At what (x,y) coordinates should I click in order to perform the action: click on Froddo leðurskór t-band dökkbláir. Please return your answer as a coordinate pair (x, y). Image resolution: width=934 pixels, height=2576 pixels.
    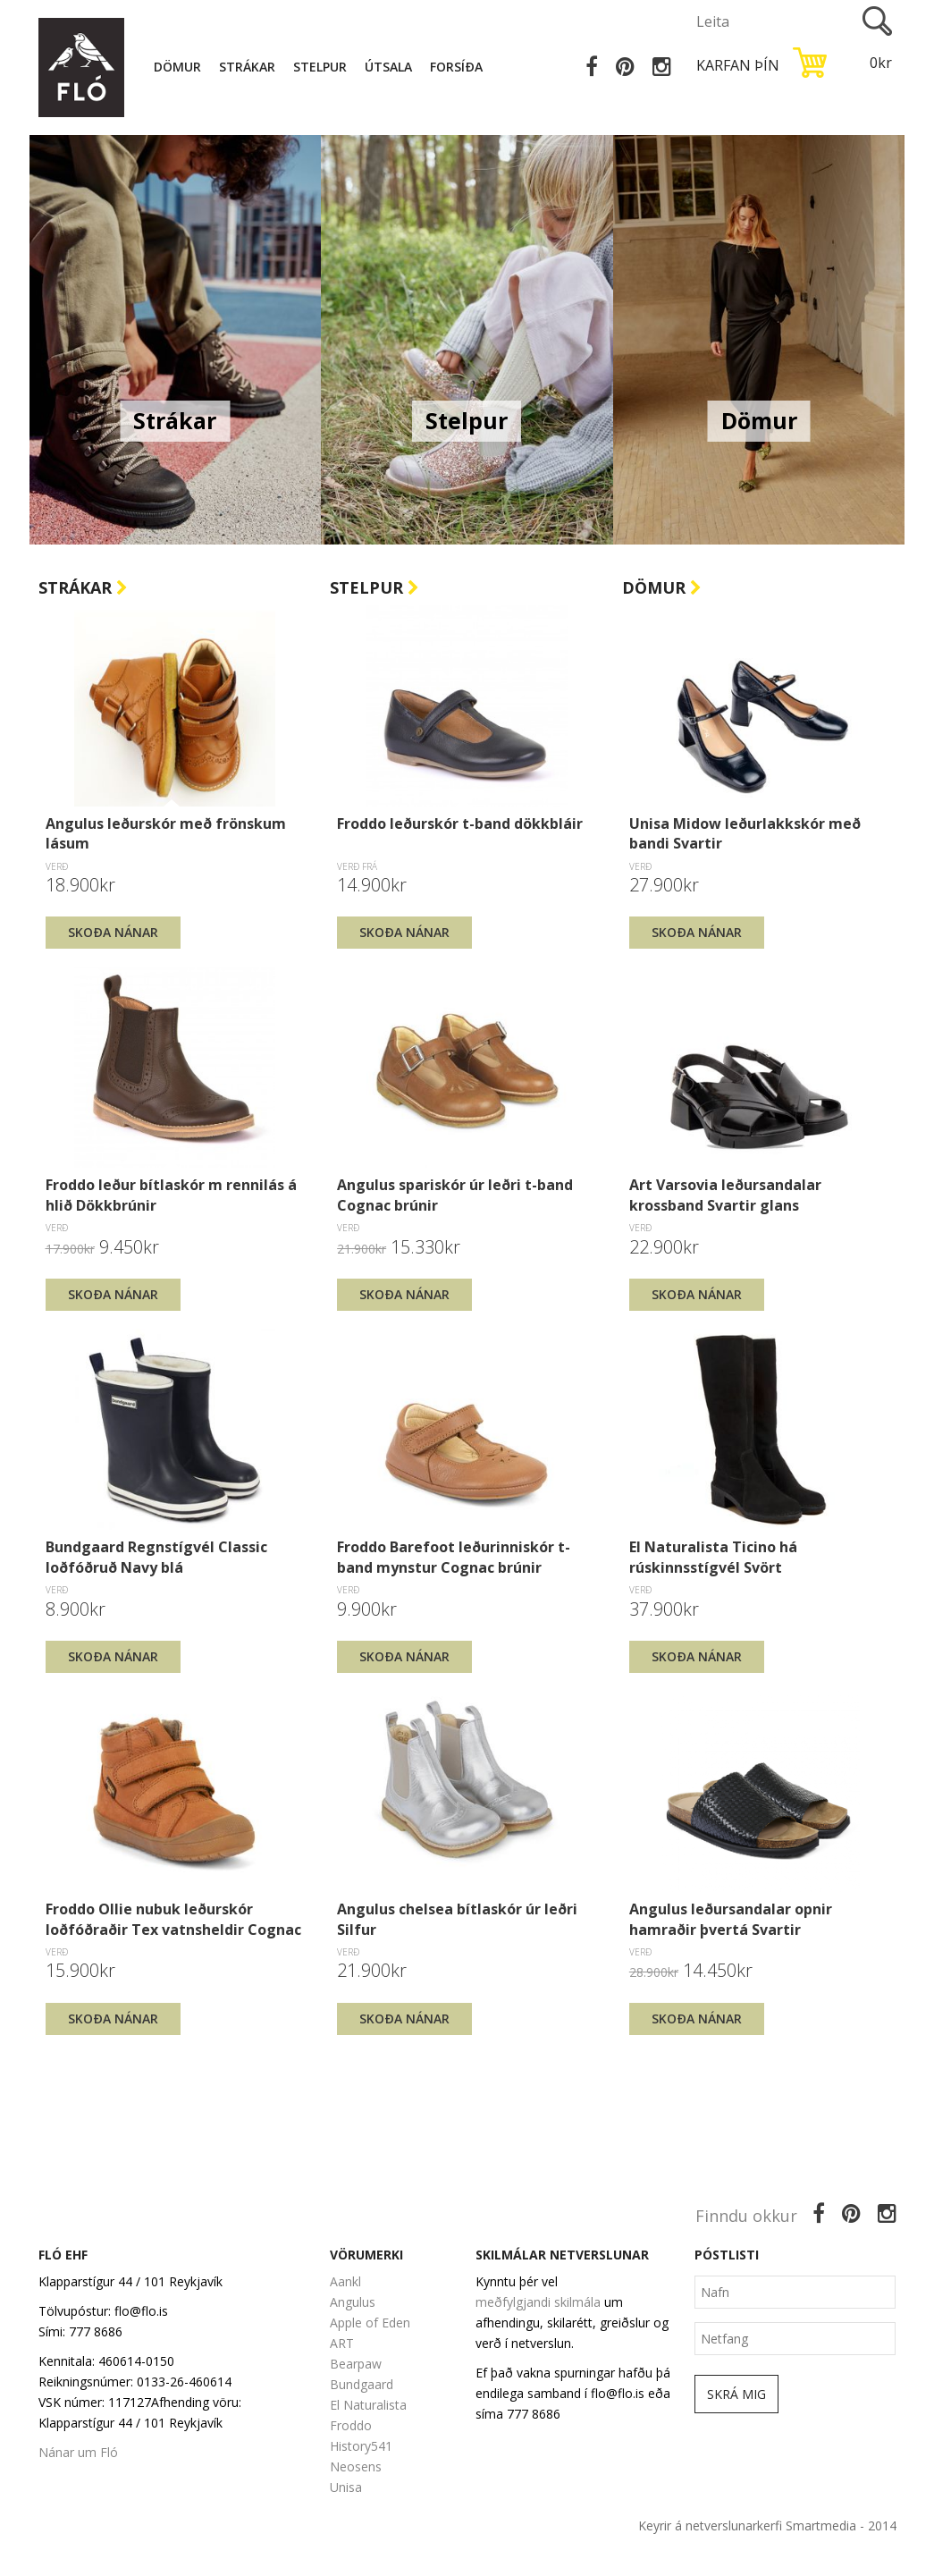
    Looking at the image, I should click on (460, 823).